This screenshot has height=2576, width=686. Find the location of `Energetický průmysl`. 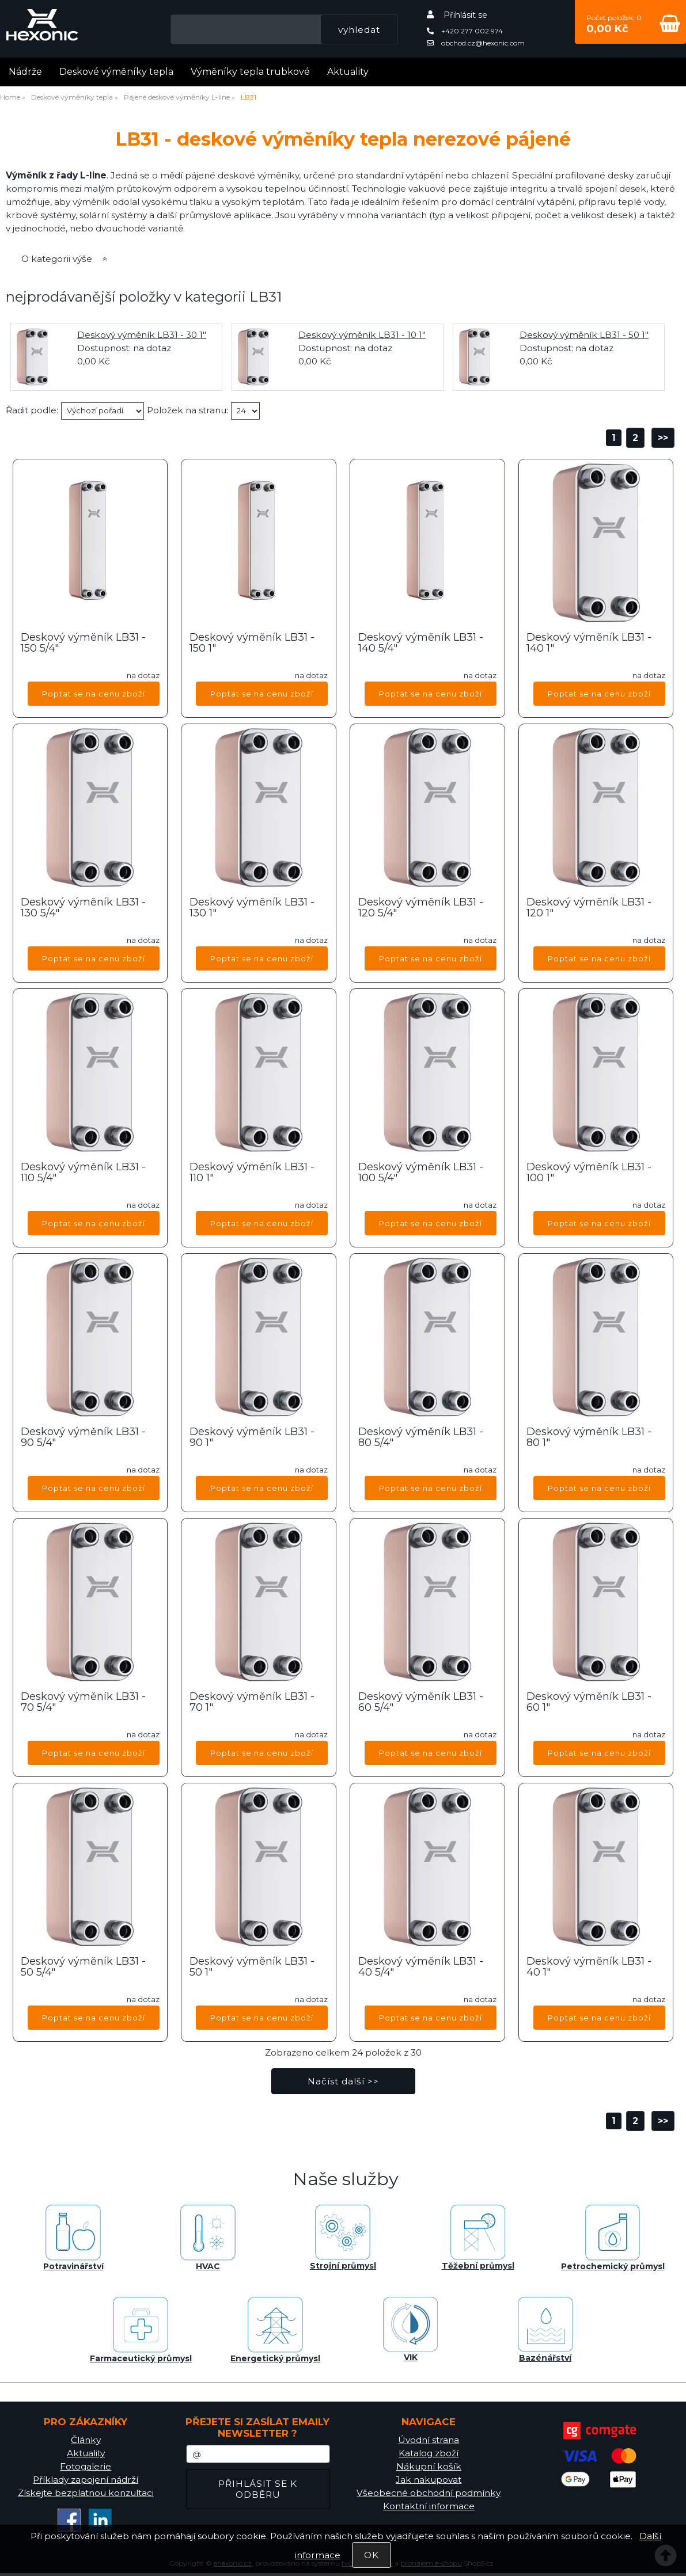

Energetický průmysl is located at coordinates (275, 2330).